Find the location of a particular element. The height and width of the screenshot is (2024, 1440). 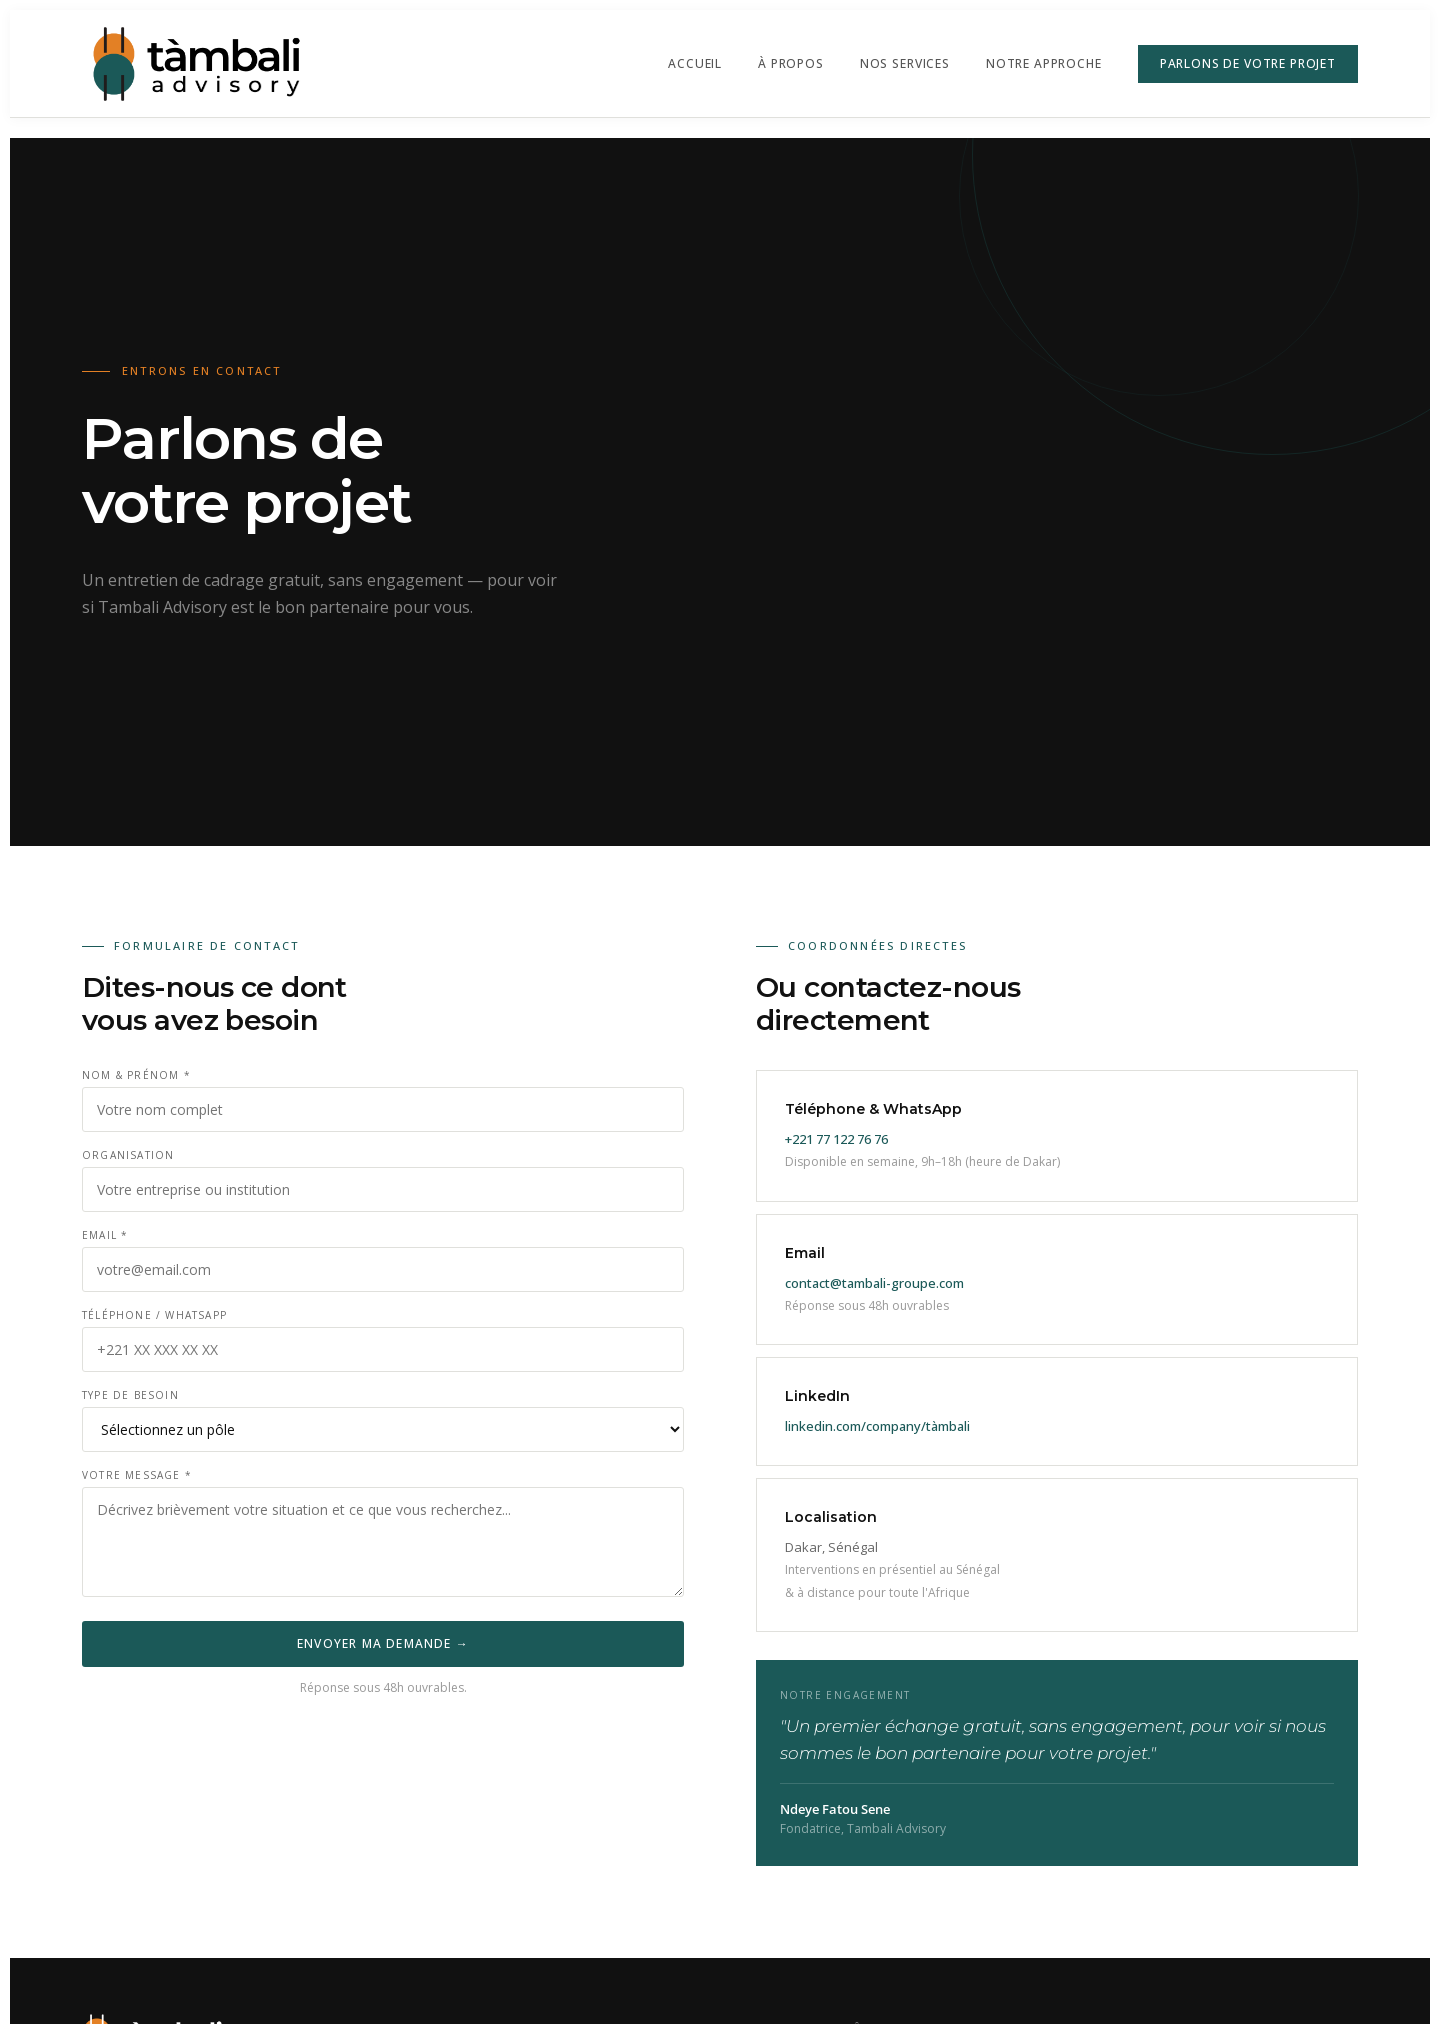

contact@tambali-groupe.com is located at coordinates (874, 1283).